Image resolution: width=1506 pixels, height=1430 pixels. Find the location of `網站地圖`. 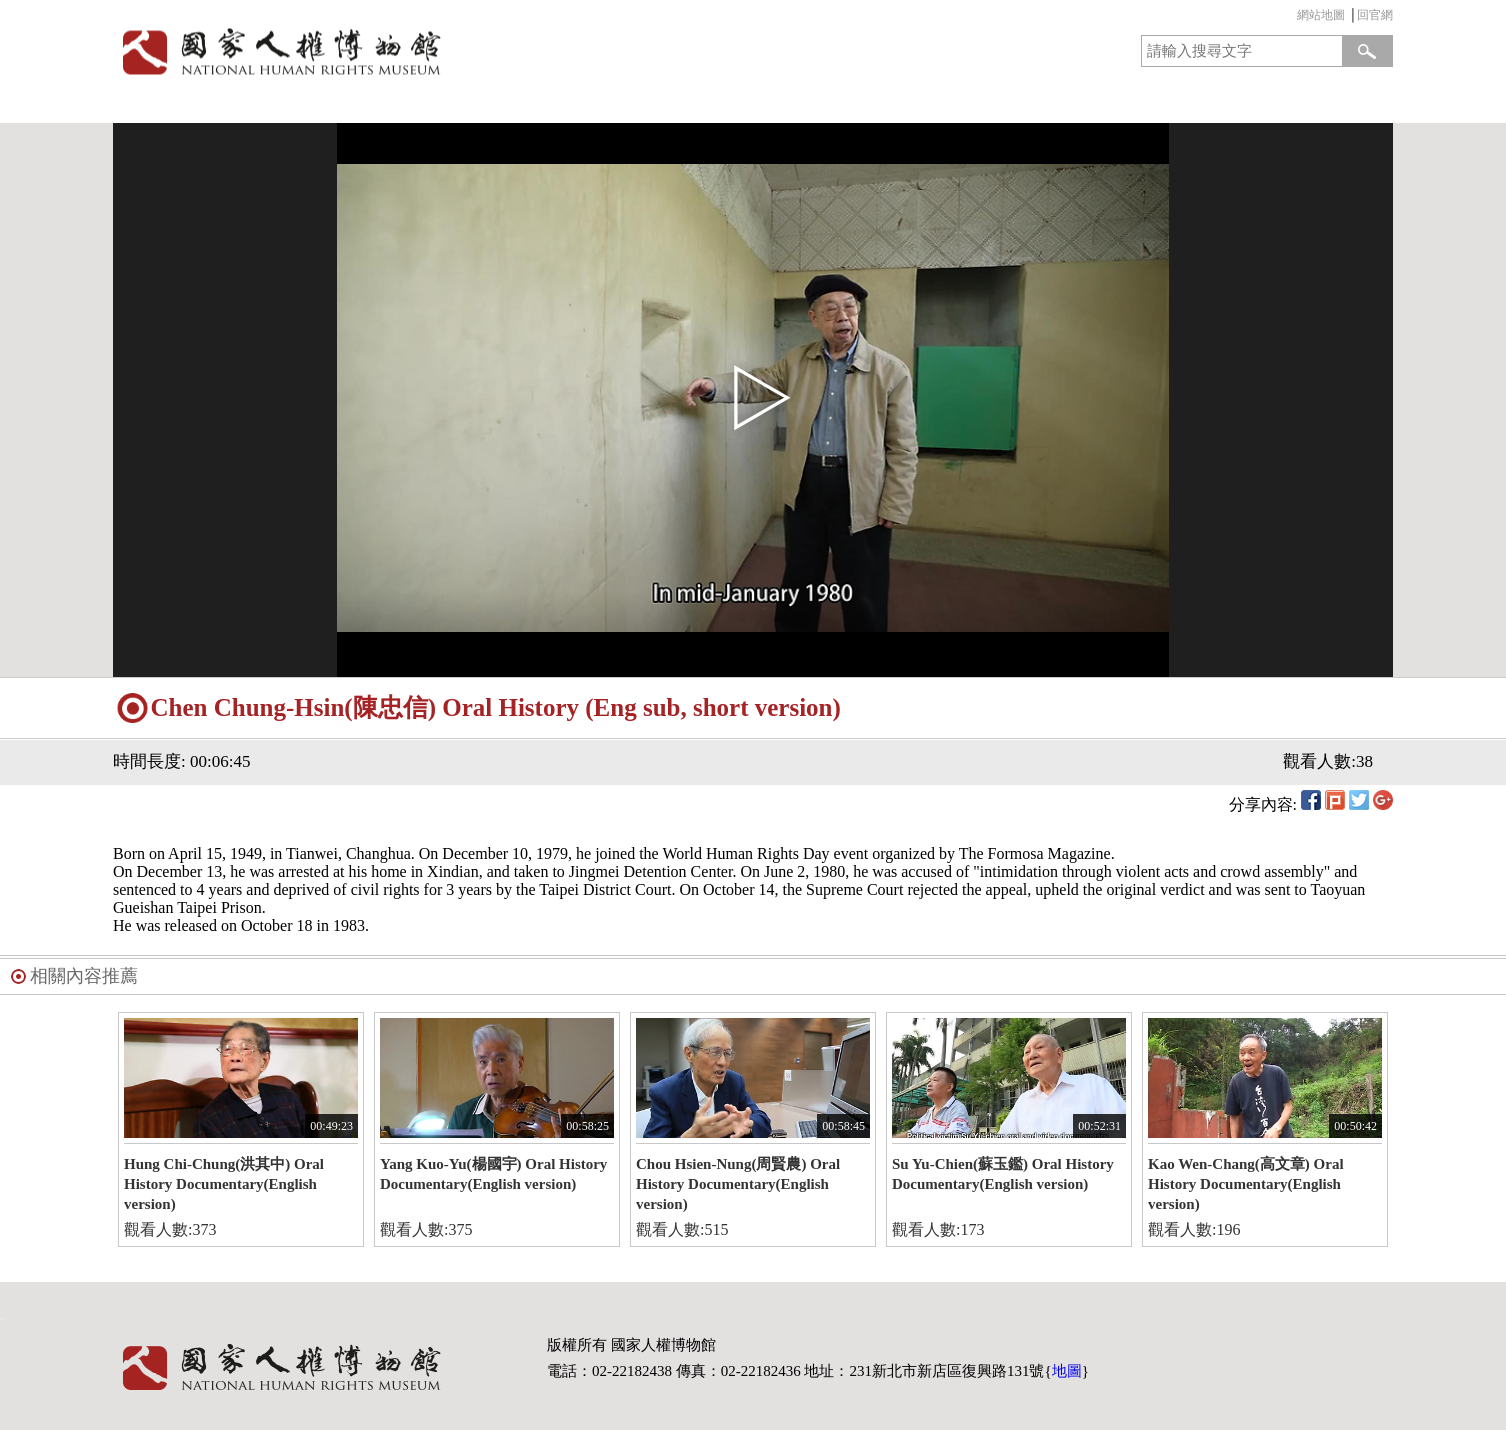

網站地圖 is located at coordinates (1321, 15).